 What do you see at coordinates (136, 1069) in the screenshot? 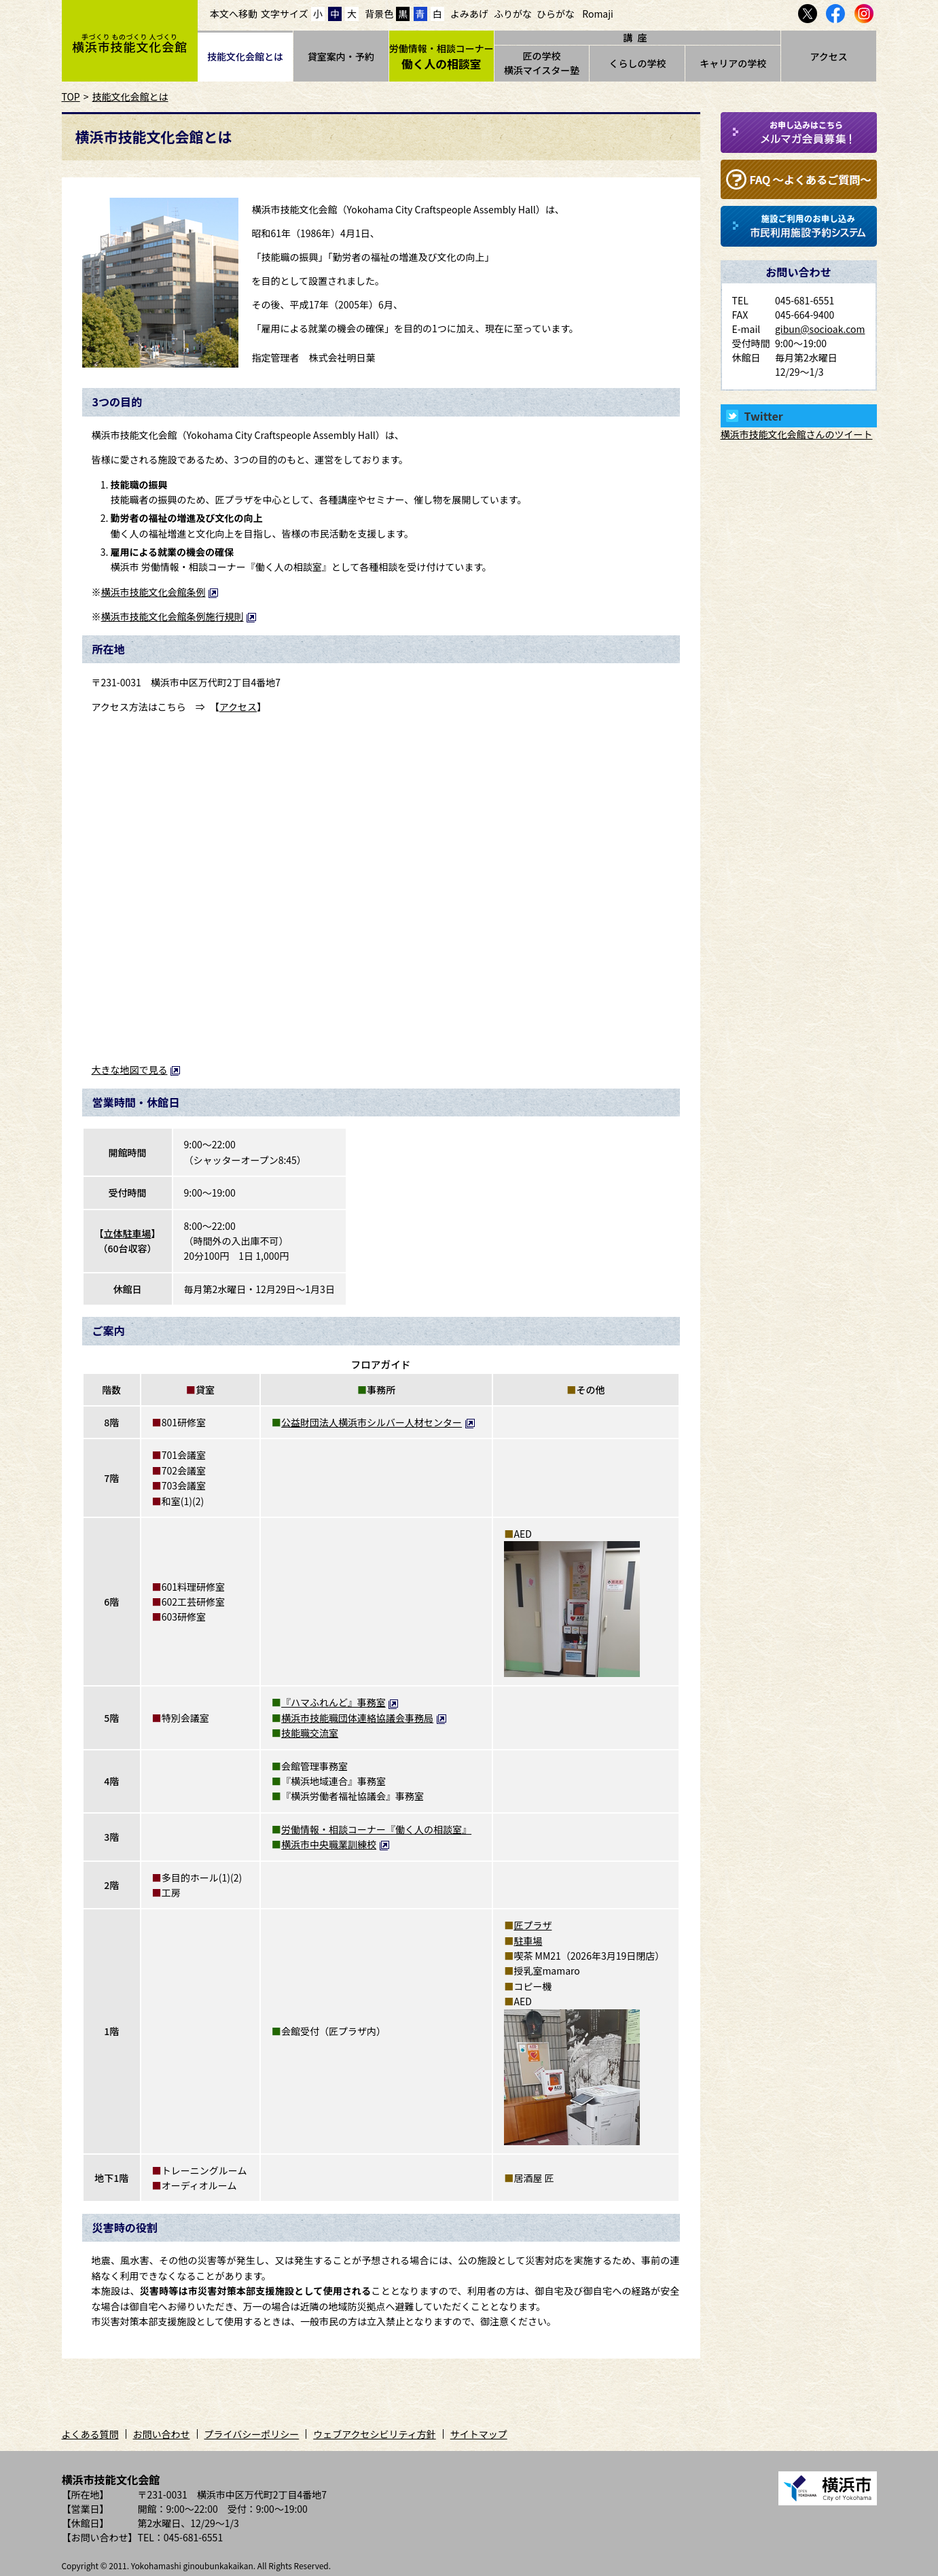
I see `大きな地図で見る` at bounding box center [136, 1069].